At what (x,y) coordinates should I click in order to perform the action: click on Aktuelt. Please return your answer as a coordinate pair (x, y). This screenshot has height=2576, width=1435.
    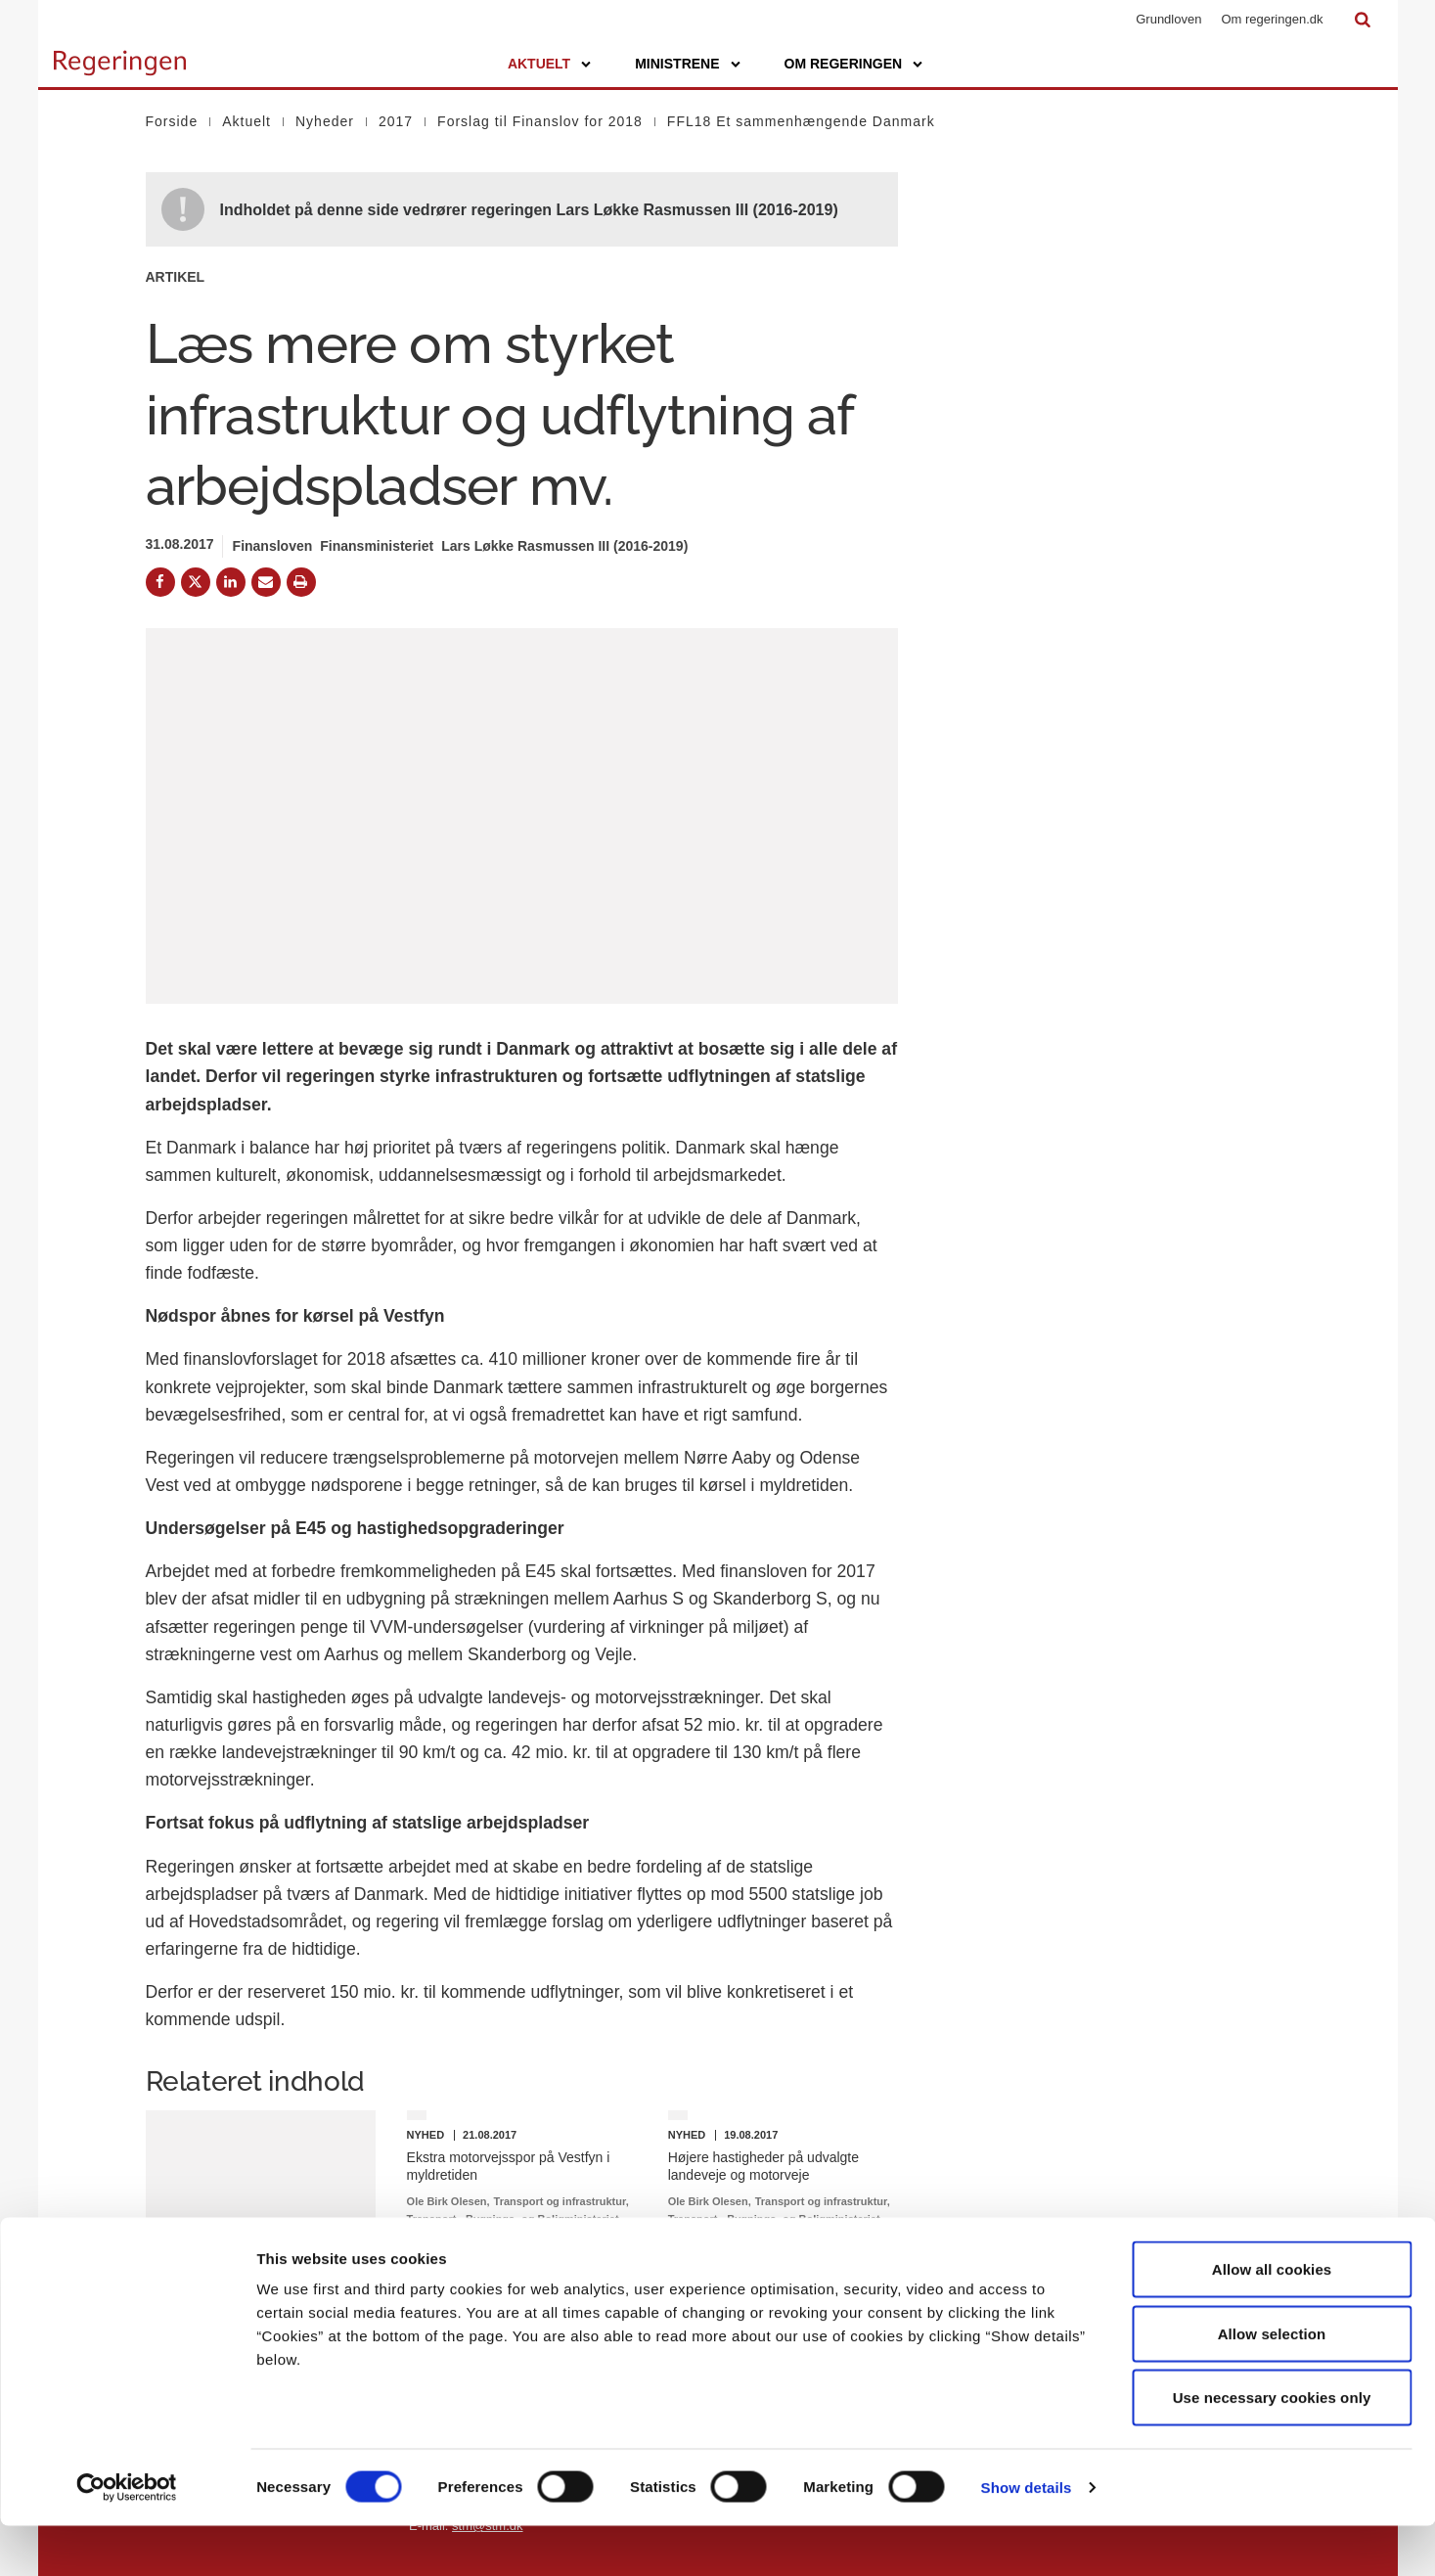
    Looking at the image, I should click on (539, 63).